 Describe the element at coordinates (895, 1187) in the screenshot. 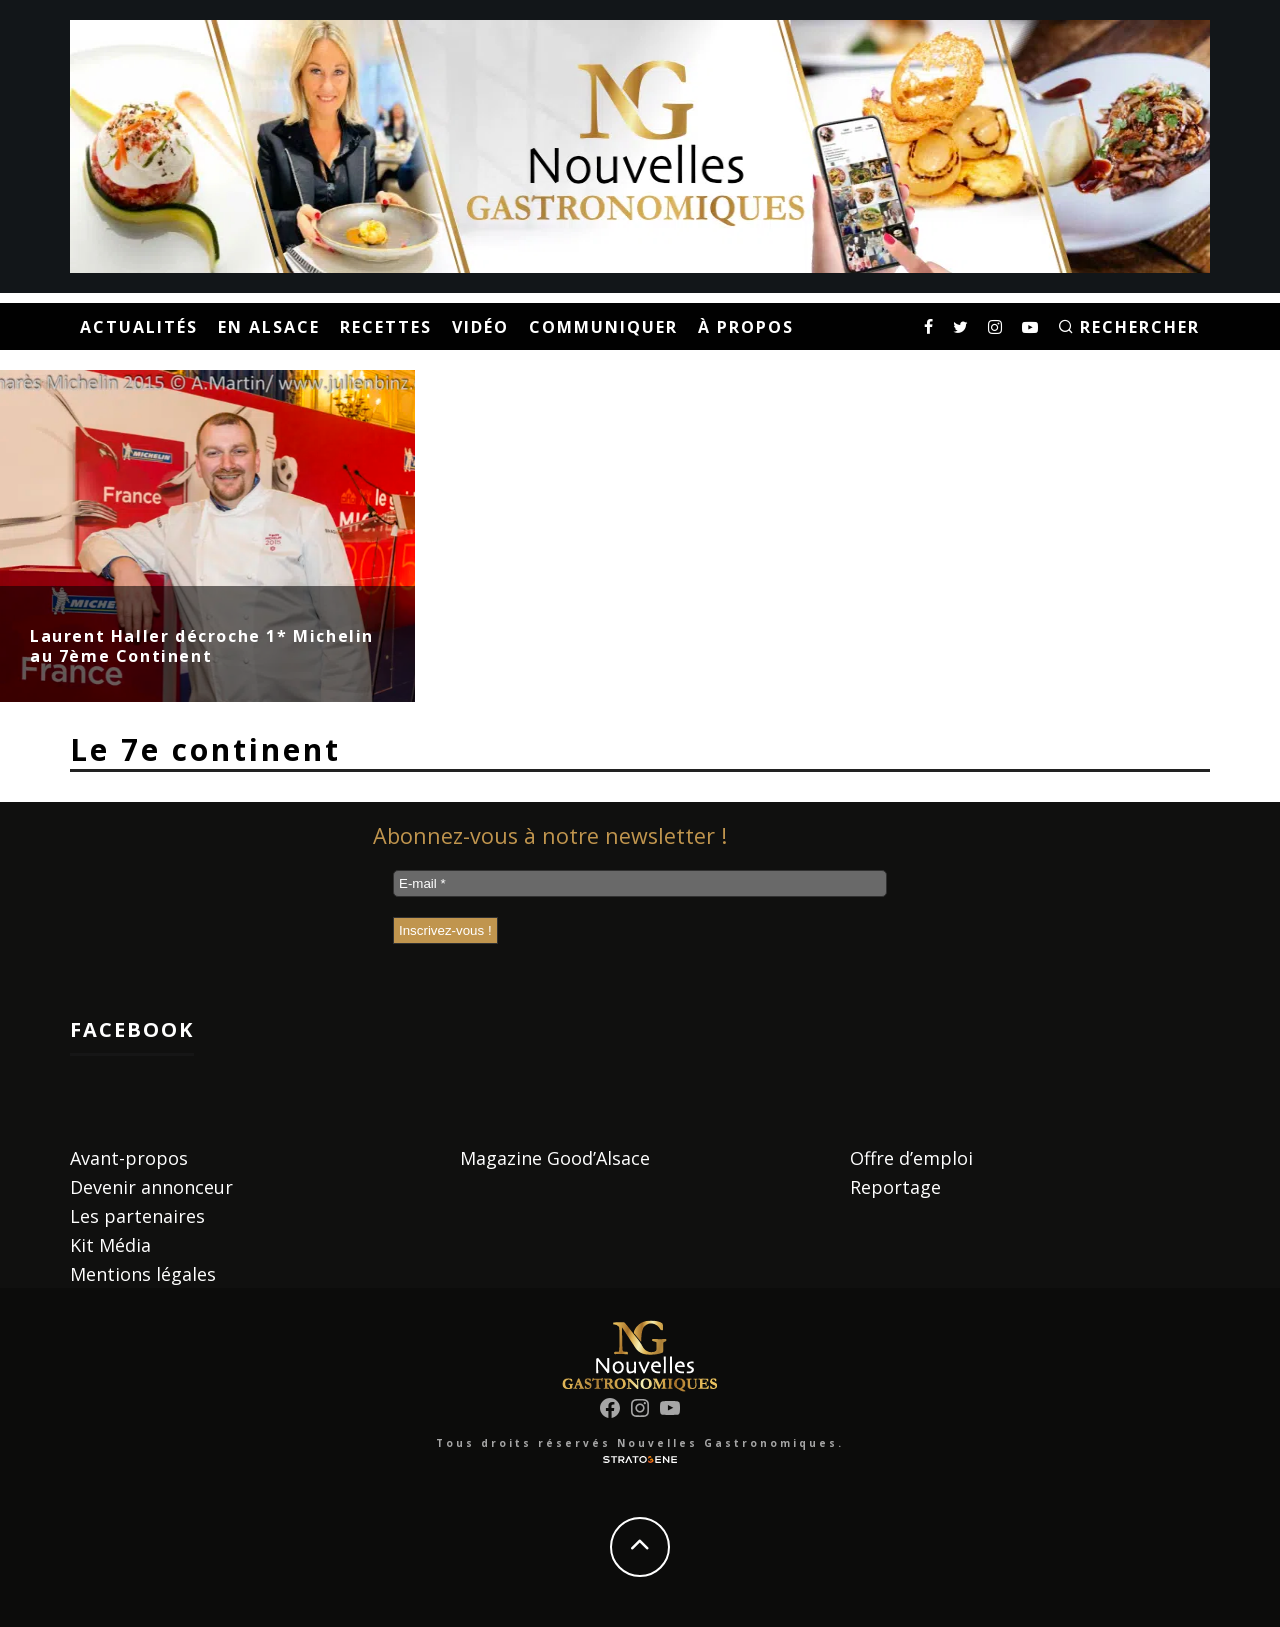

I see `Reportage` at that location.